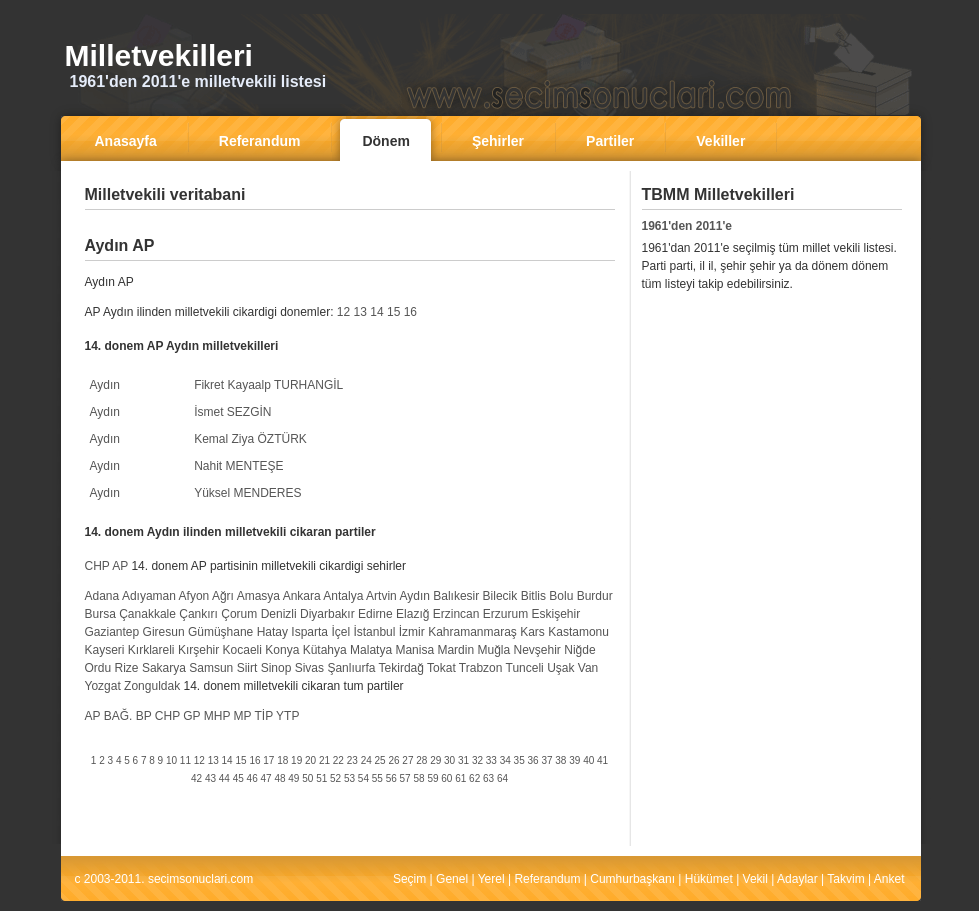 The width and height of the screenshot is (979, 911). Describe the element at coordinates (272, 632) in the screenshot. I see `Hatay` at that location.